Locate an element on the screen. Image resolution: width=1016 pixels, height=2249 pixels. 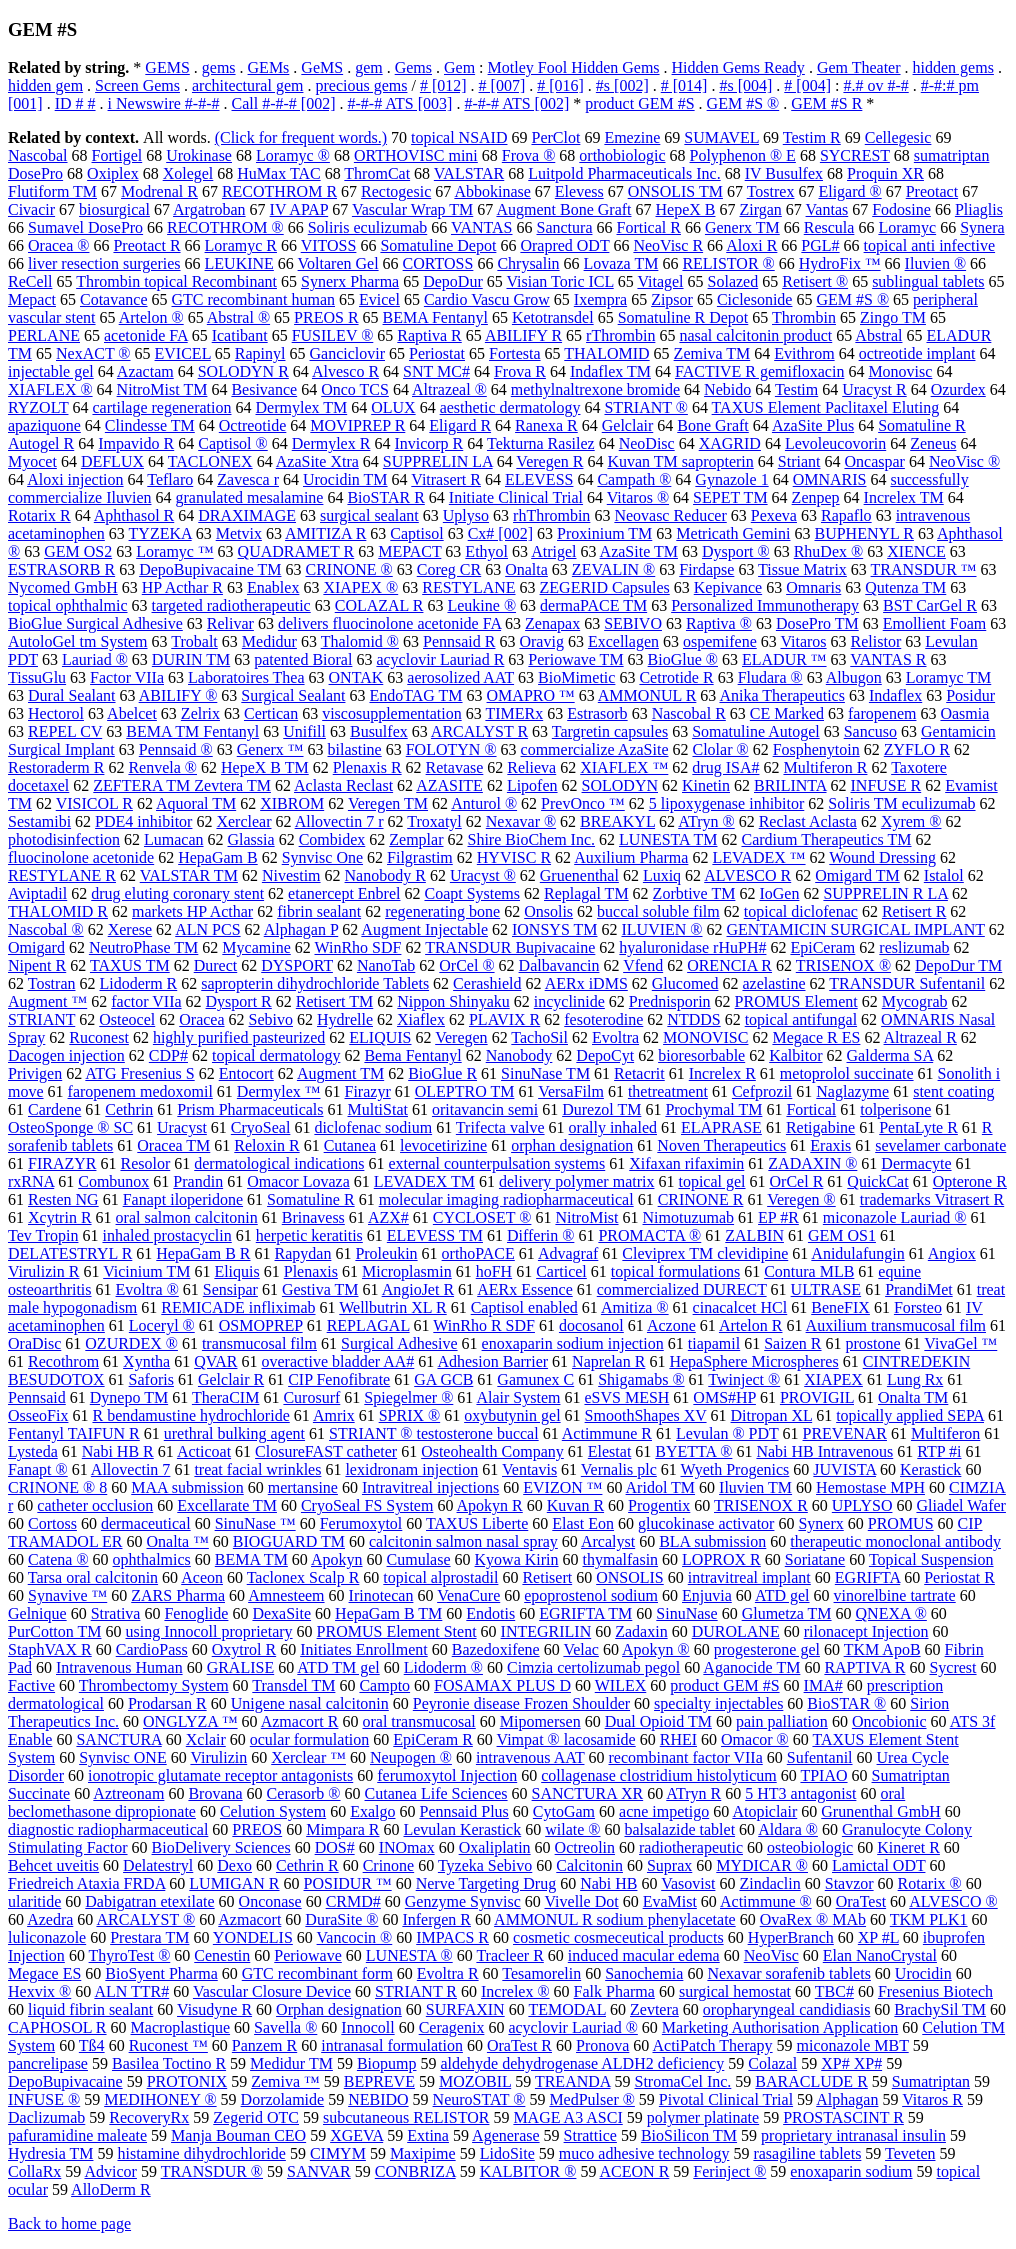
QNEXA ® is located at coordinates (891, 1613).